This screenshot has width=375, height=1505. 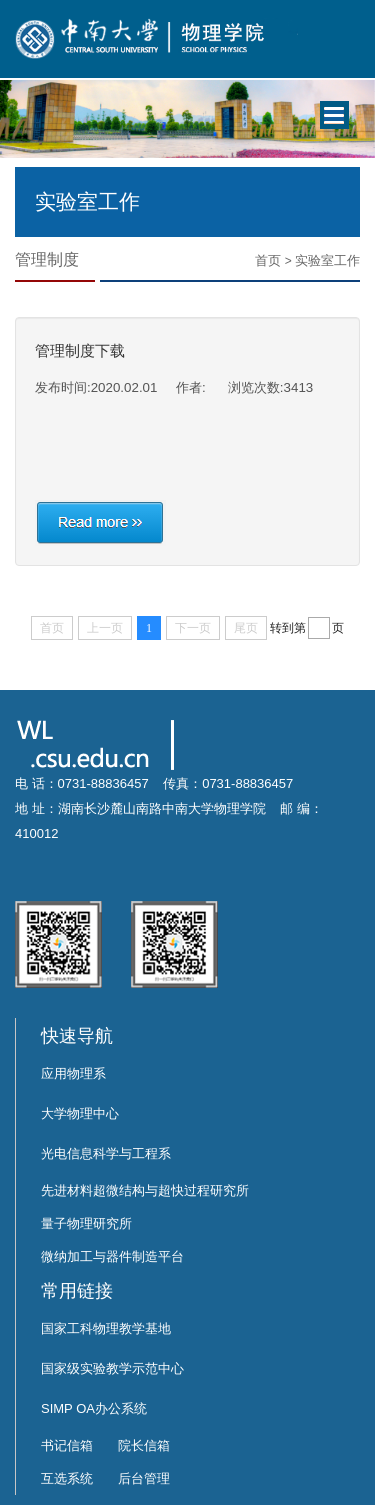 I want to click on 大学物理中心, so click(x=80, y=1113).